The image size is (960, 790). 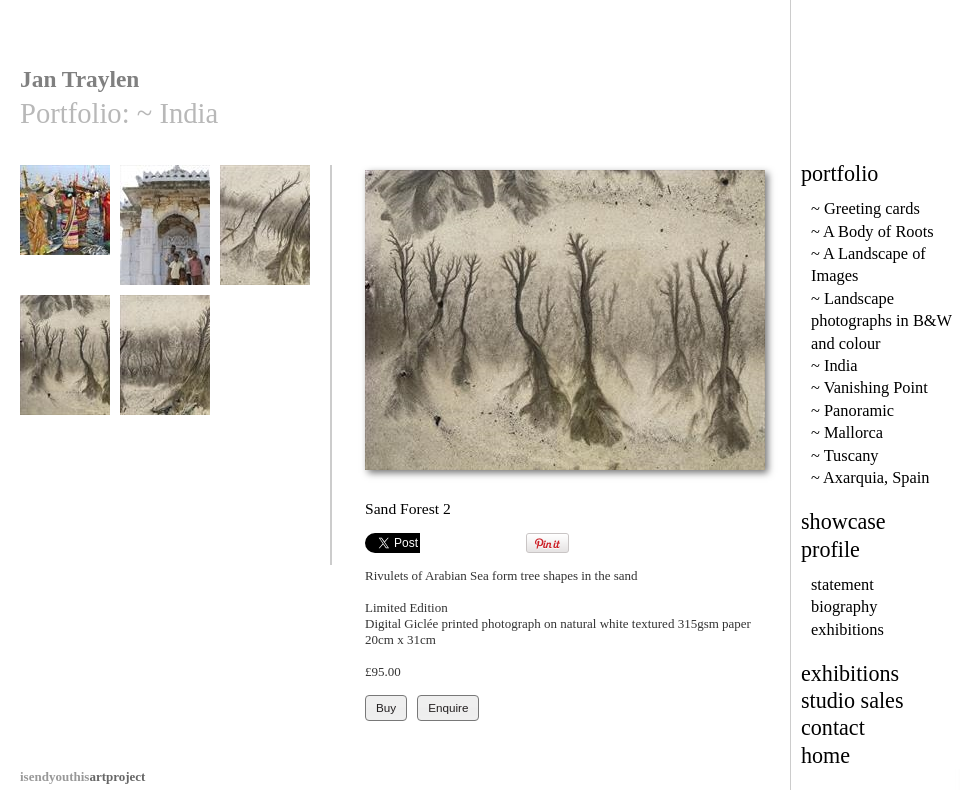 What do you see at coordinates (872, 231) in the screenshot?
I see `~ A Body of Roots` at bounding box center [872, 231].